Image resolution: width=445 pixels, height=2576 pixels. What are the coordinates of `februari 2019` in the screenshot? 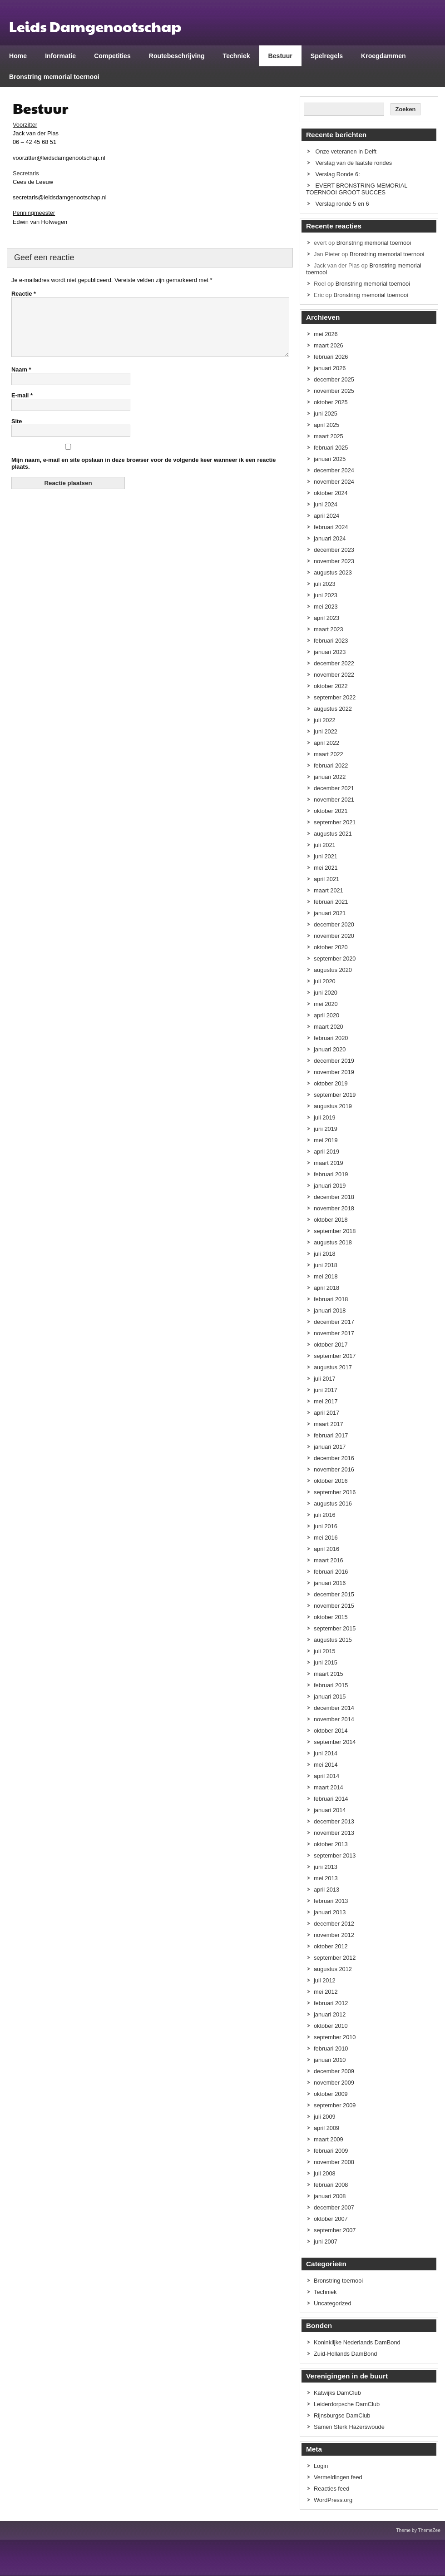 It's located at (331, 1174).